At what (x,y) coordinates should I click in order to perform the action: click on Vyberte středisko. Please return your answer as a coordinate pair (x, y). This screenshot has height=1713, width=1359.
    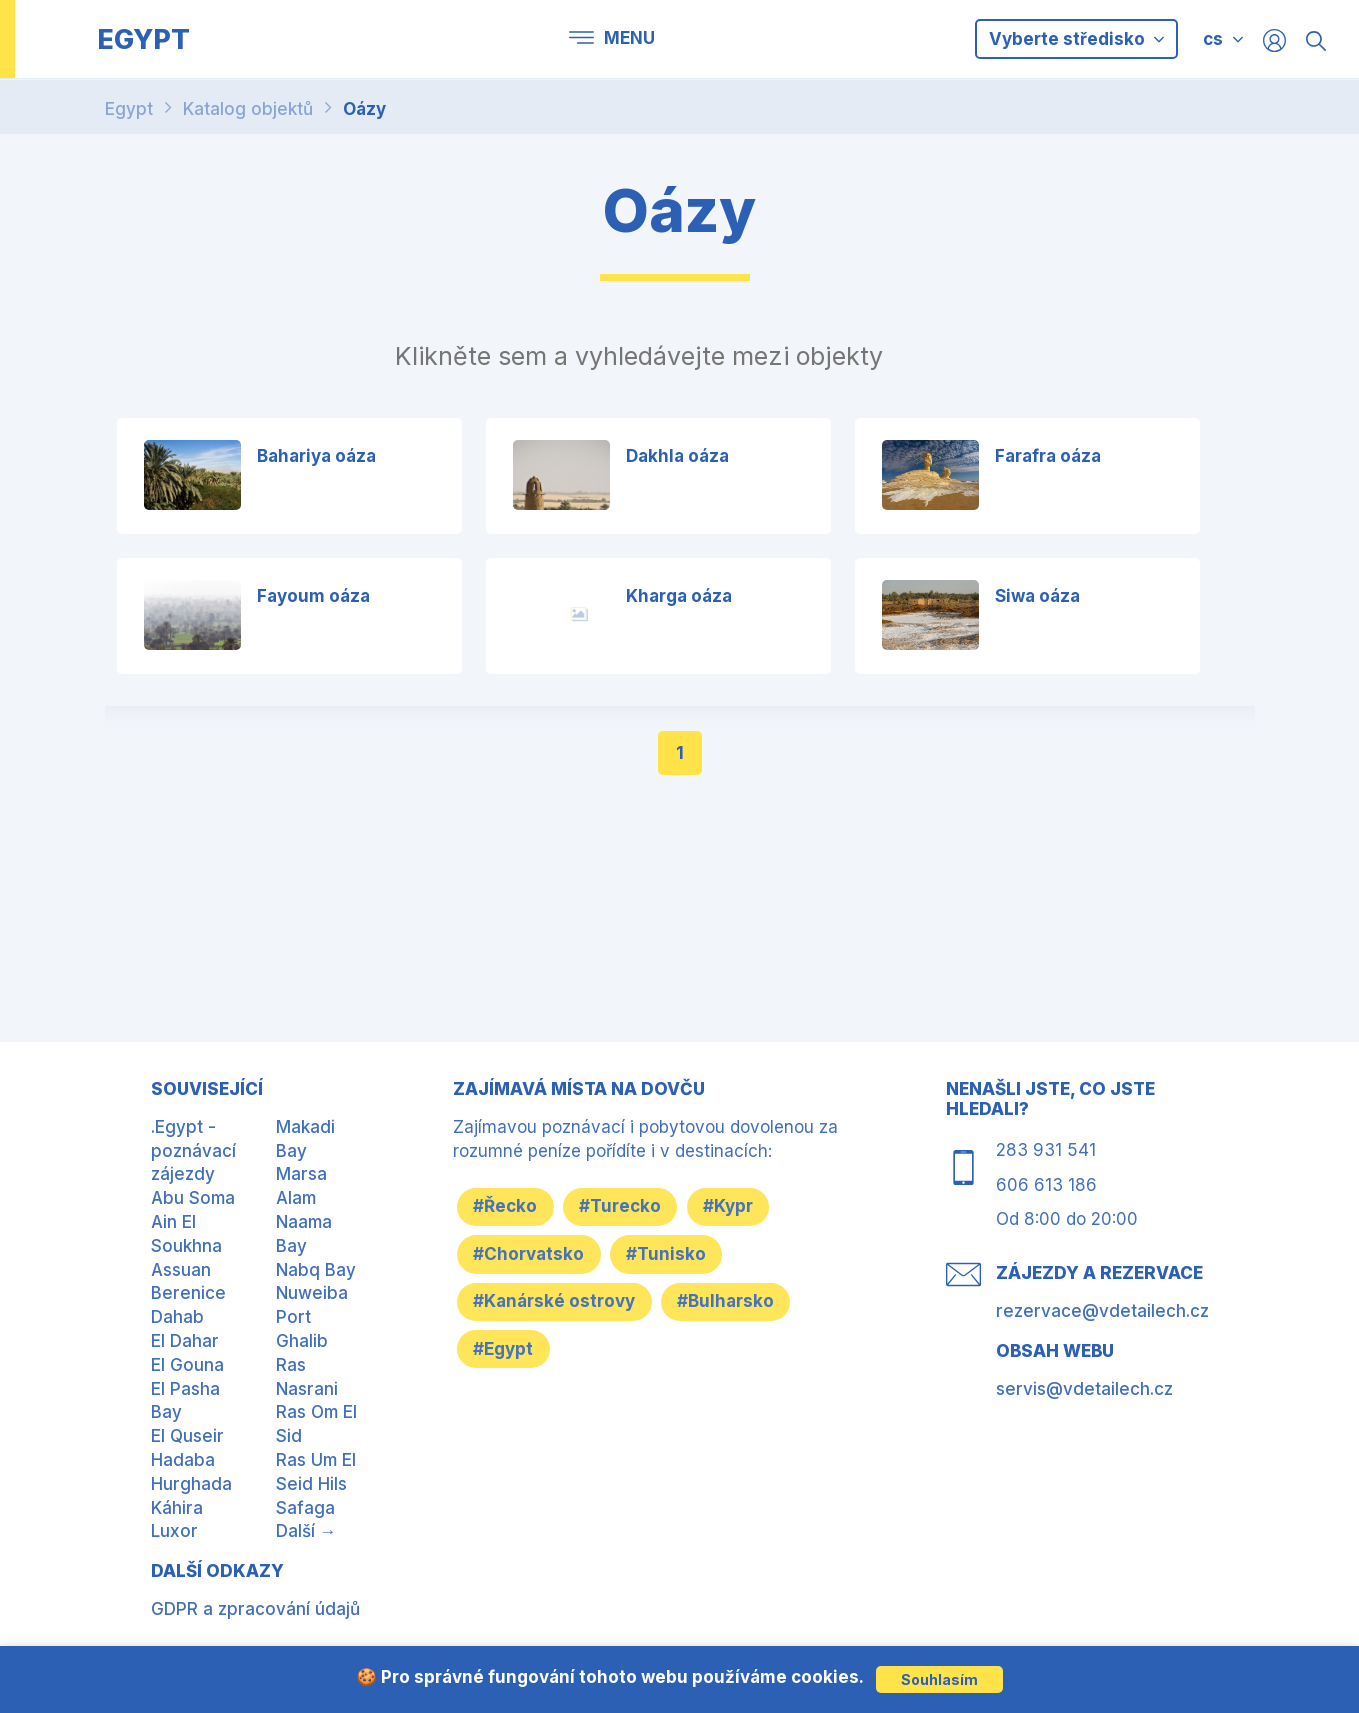
    Looking at the image, I should click on (1076, 39).